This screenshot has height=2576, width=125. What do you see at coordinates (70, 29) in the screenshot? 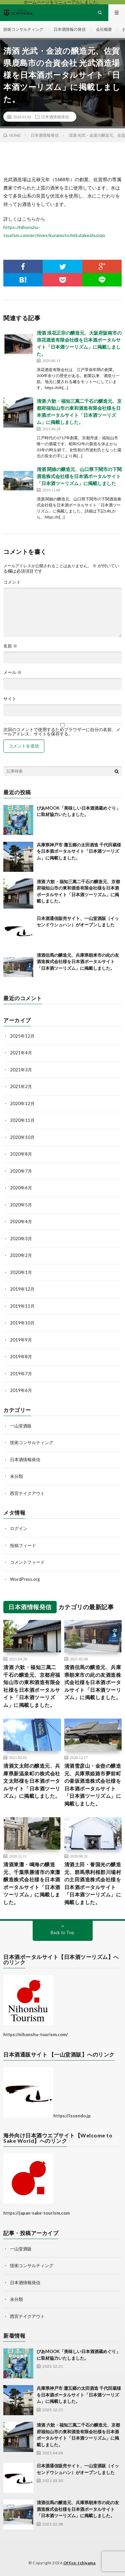
I see `日本酒情報の発信` at bounding box center [70, 29].